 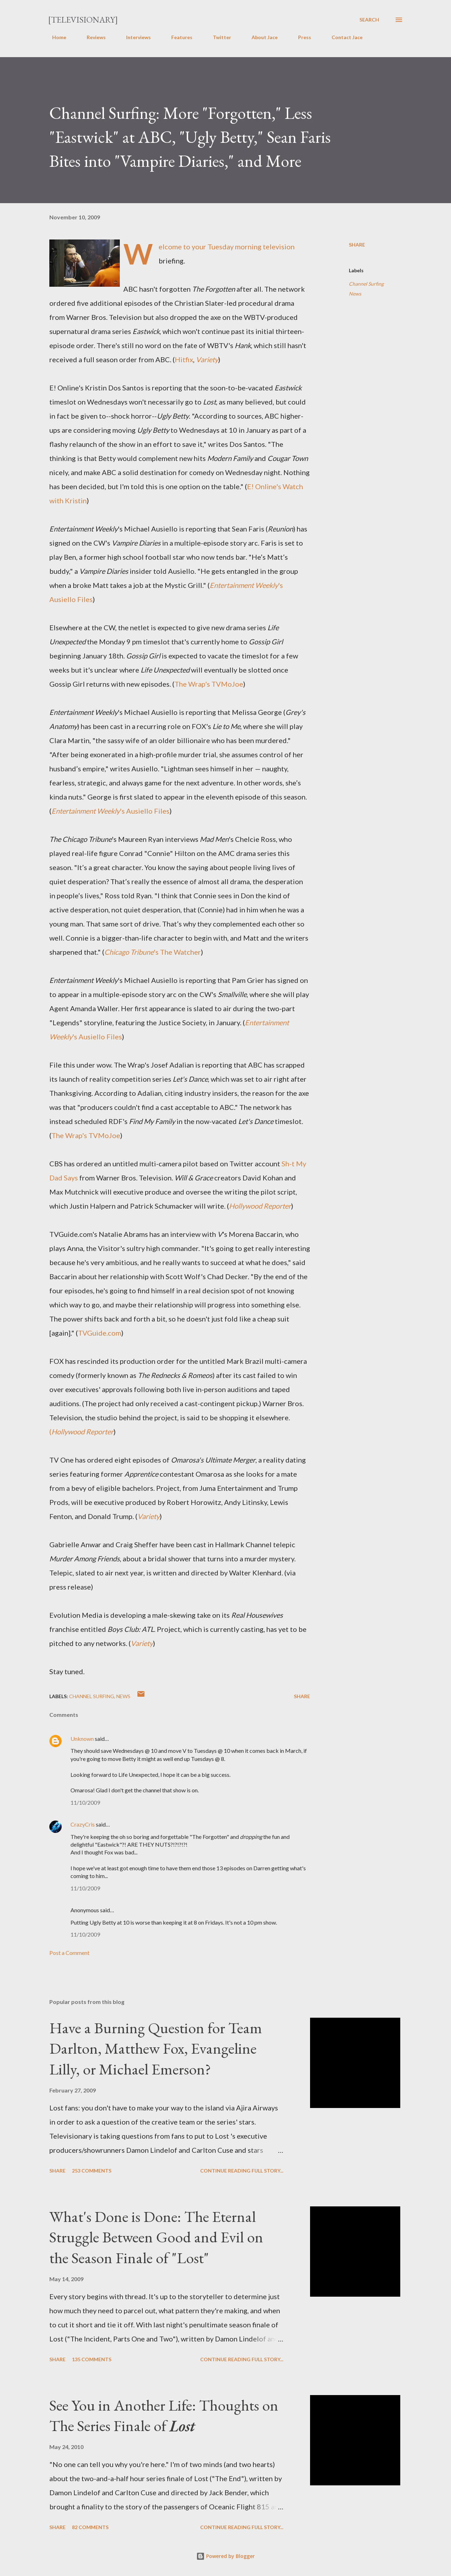 What do you see at coordinates (260, 1206) in the screenshot?
I see `Hollywood Reporter` at bounding box center [260, 1206].